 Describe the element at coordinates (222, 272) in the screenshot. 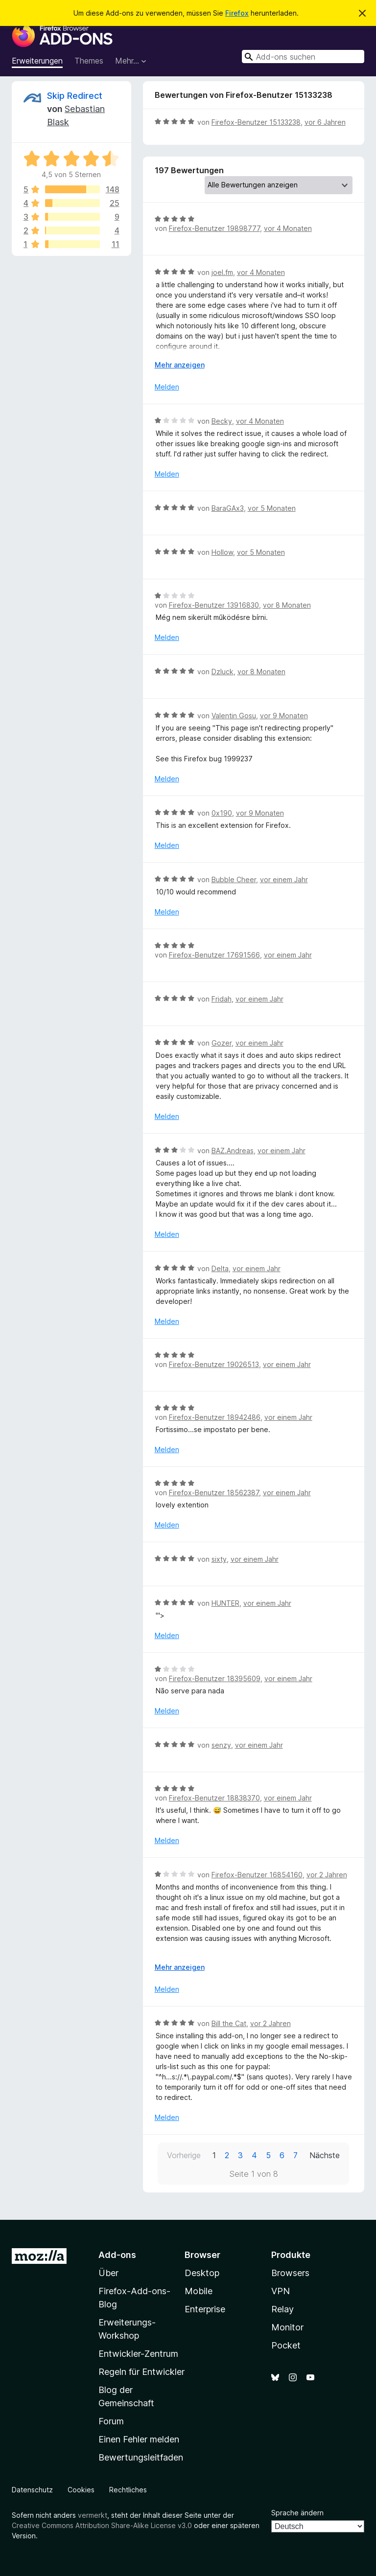

I see `joel.fm` at that location.